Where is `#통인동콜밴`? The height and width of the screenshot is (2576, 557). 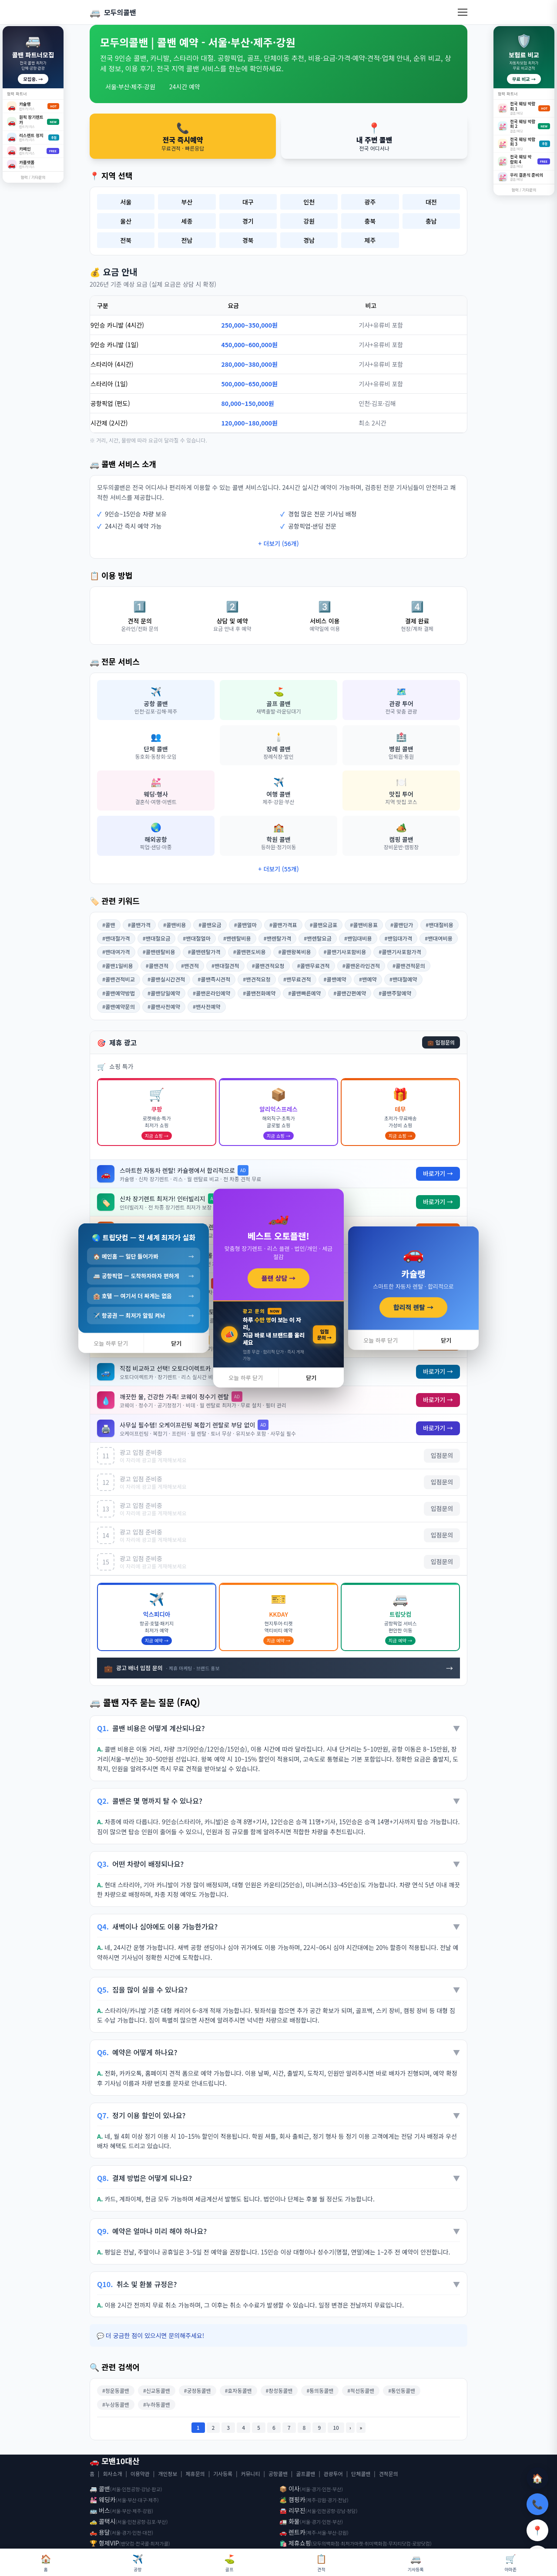 #통인동콜밴 is located at coordinates (401, 2390).